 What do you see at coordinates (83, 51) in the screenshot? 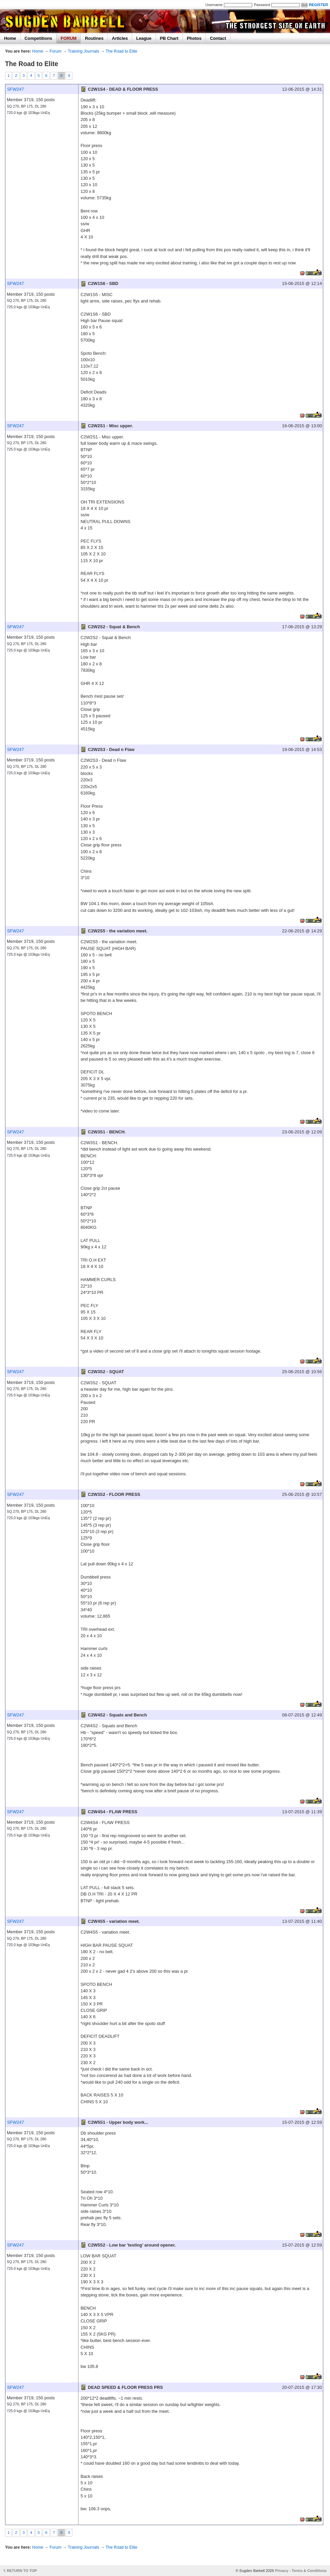
I see `Training Journals` at bounding box center [83, 51].